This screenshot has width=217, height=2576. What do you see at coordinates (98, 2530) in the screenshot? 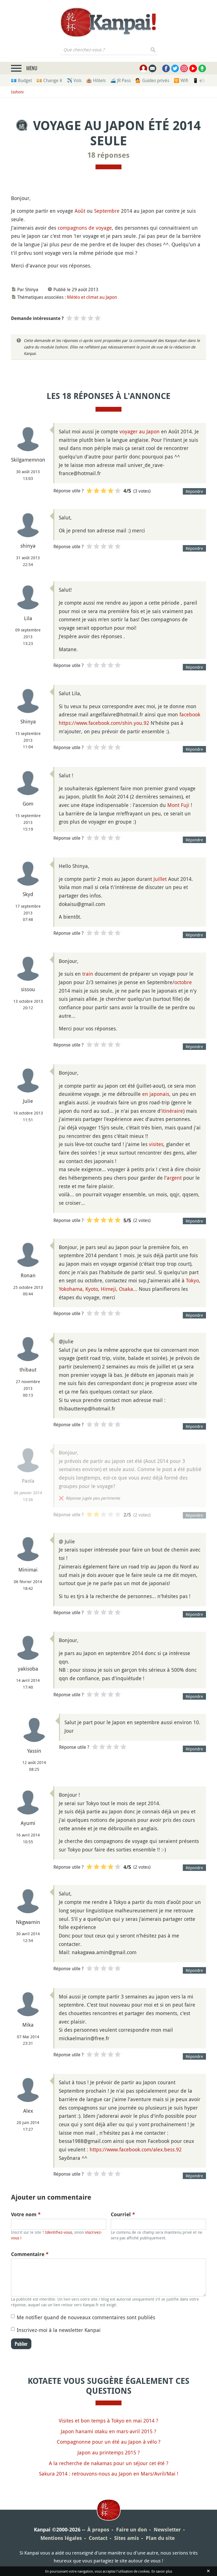
I see `À propos` at bounding box center [98, 2530].